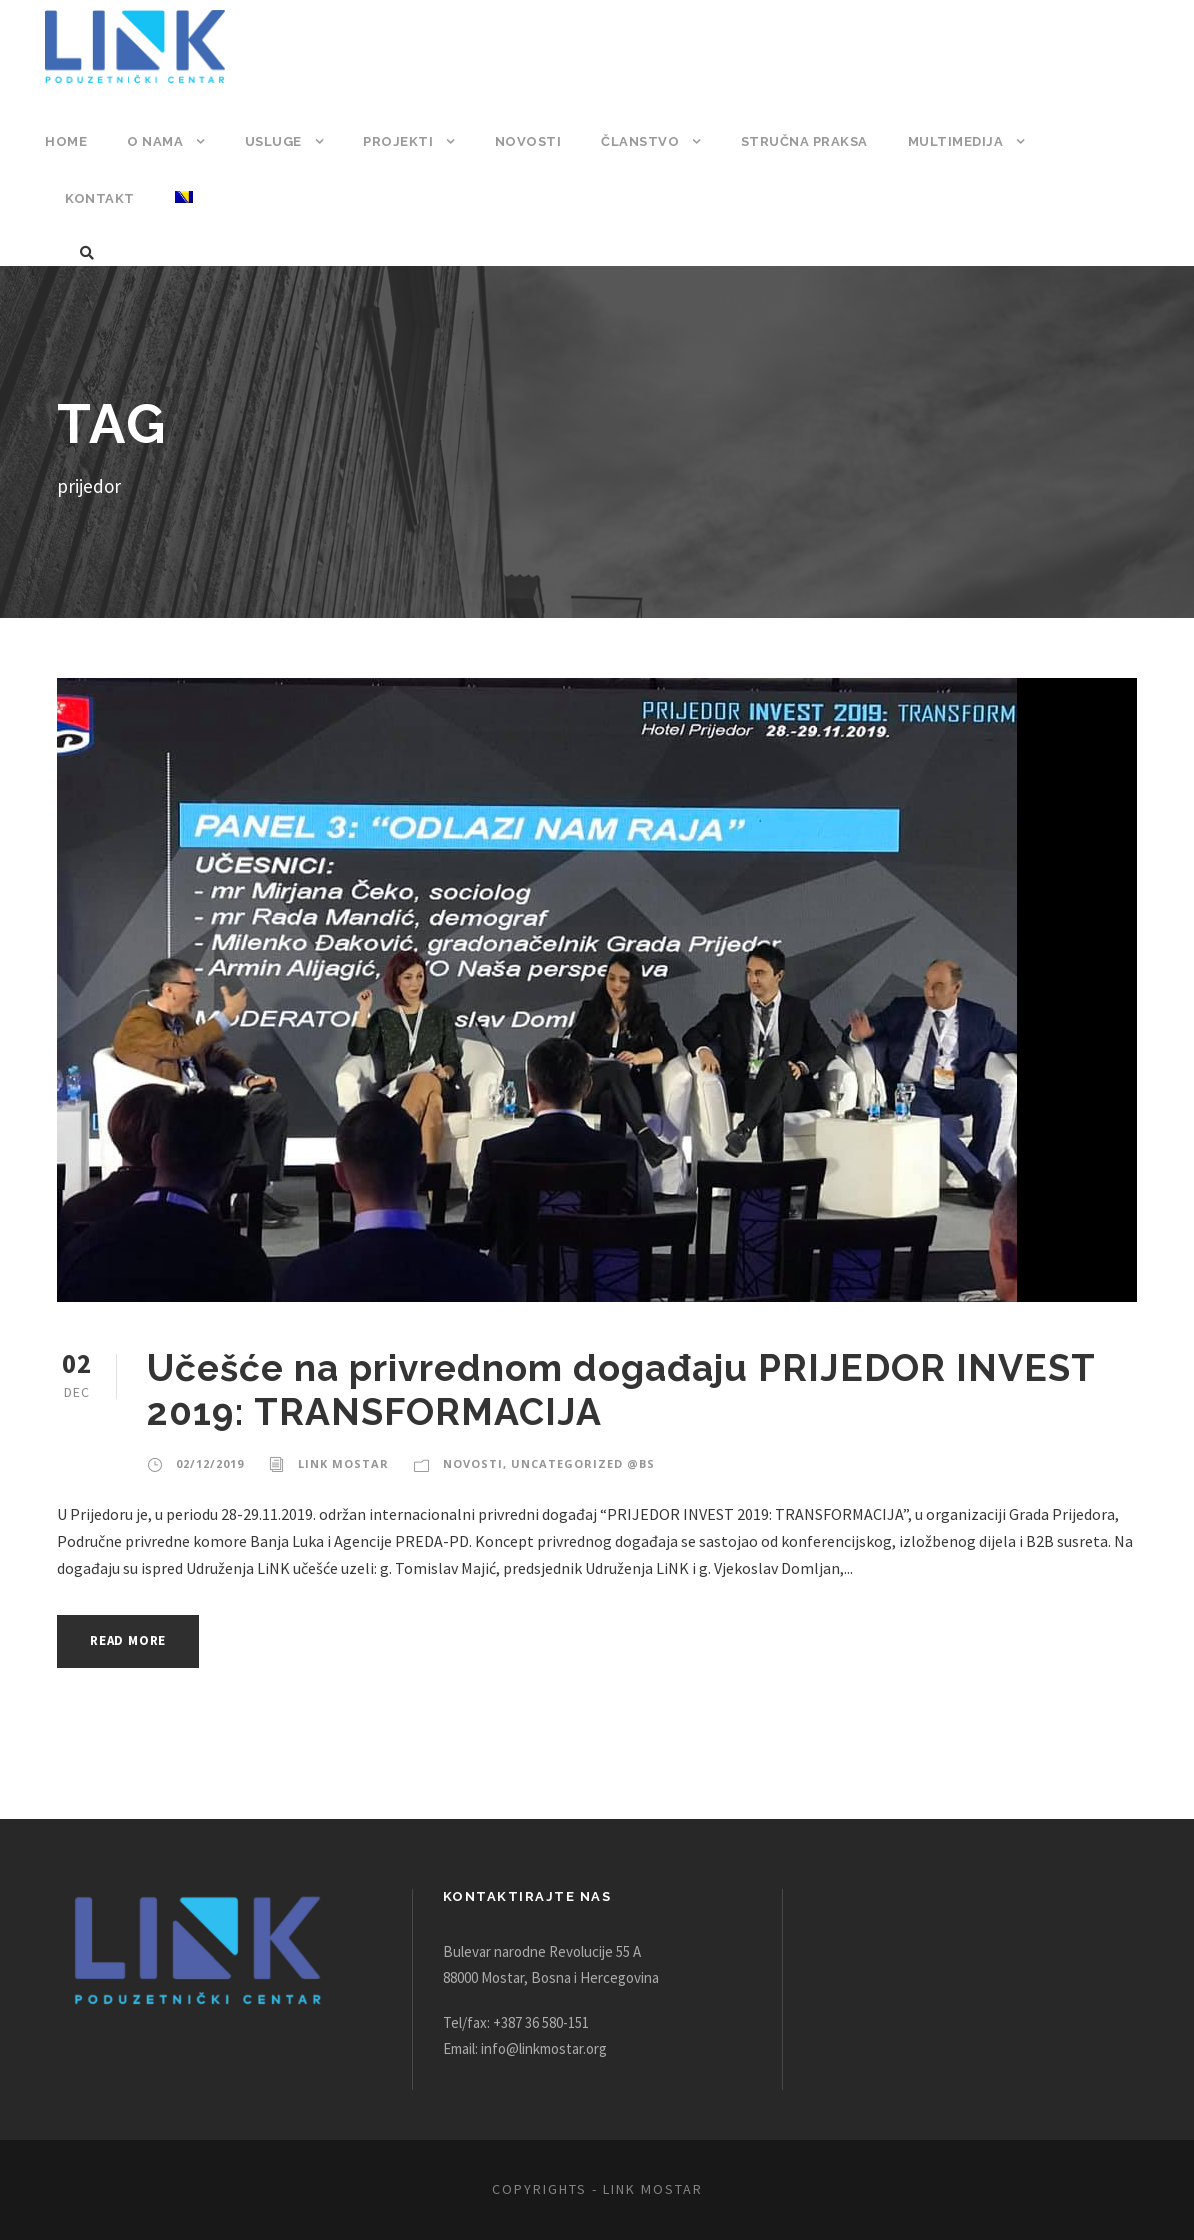  What do you see at coordinates (795, 141) in the screenshot?
I see `Stručna praksa` at bounding box center [795, 141].